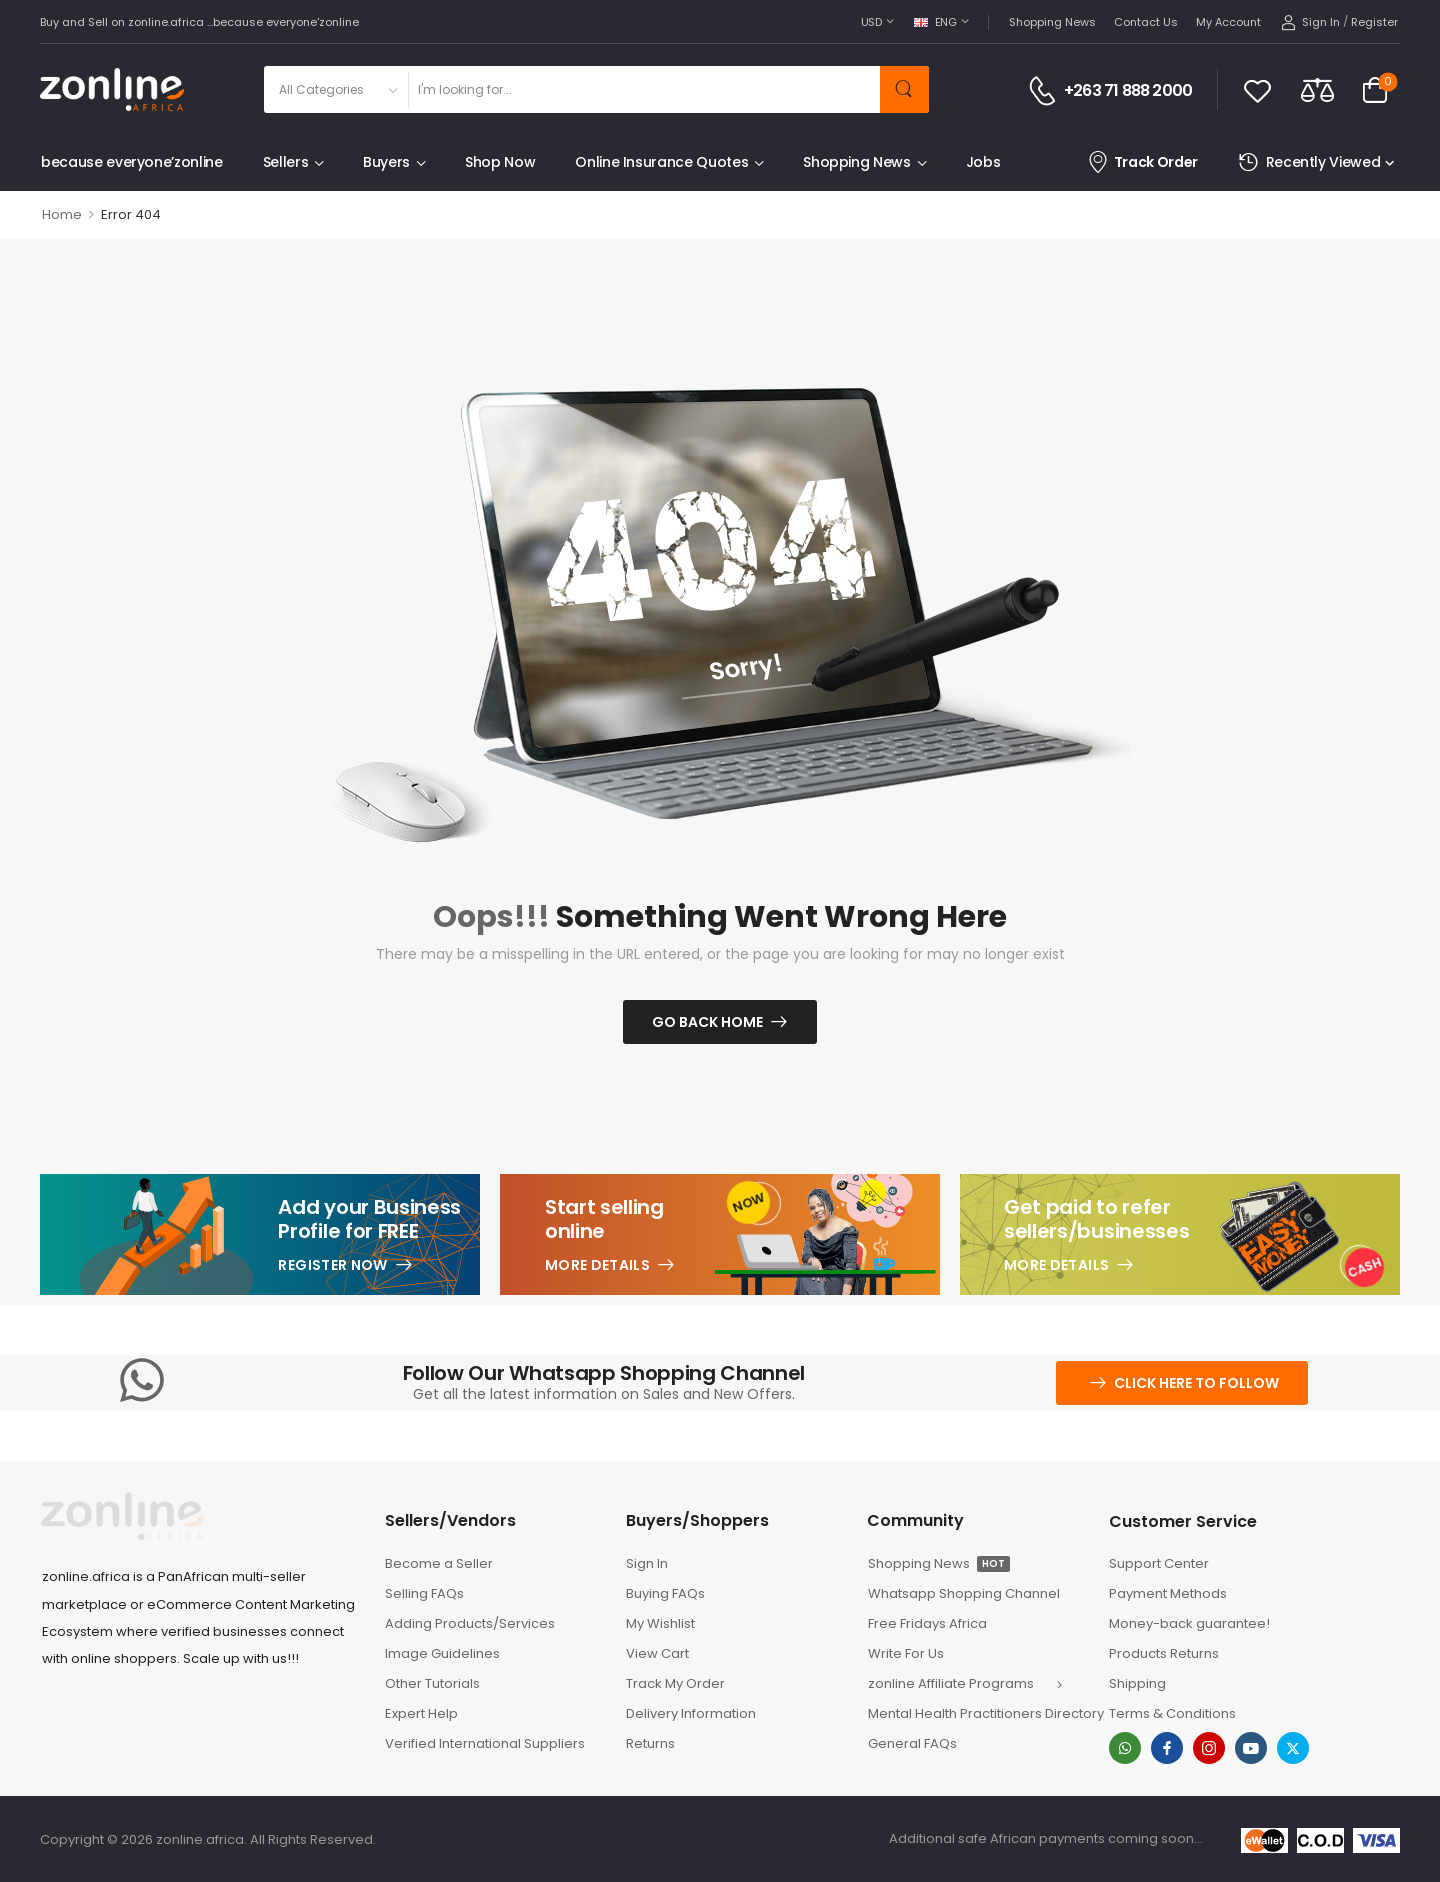 The width and height of the screenshot is (1440, 1882). I want to click on Selling FAQs, so click(424, 1593).